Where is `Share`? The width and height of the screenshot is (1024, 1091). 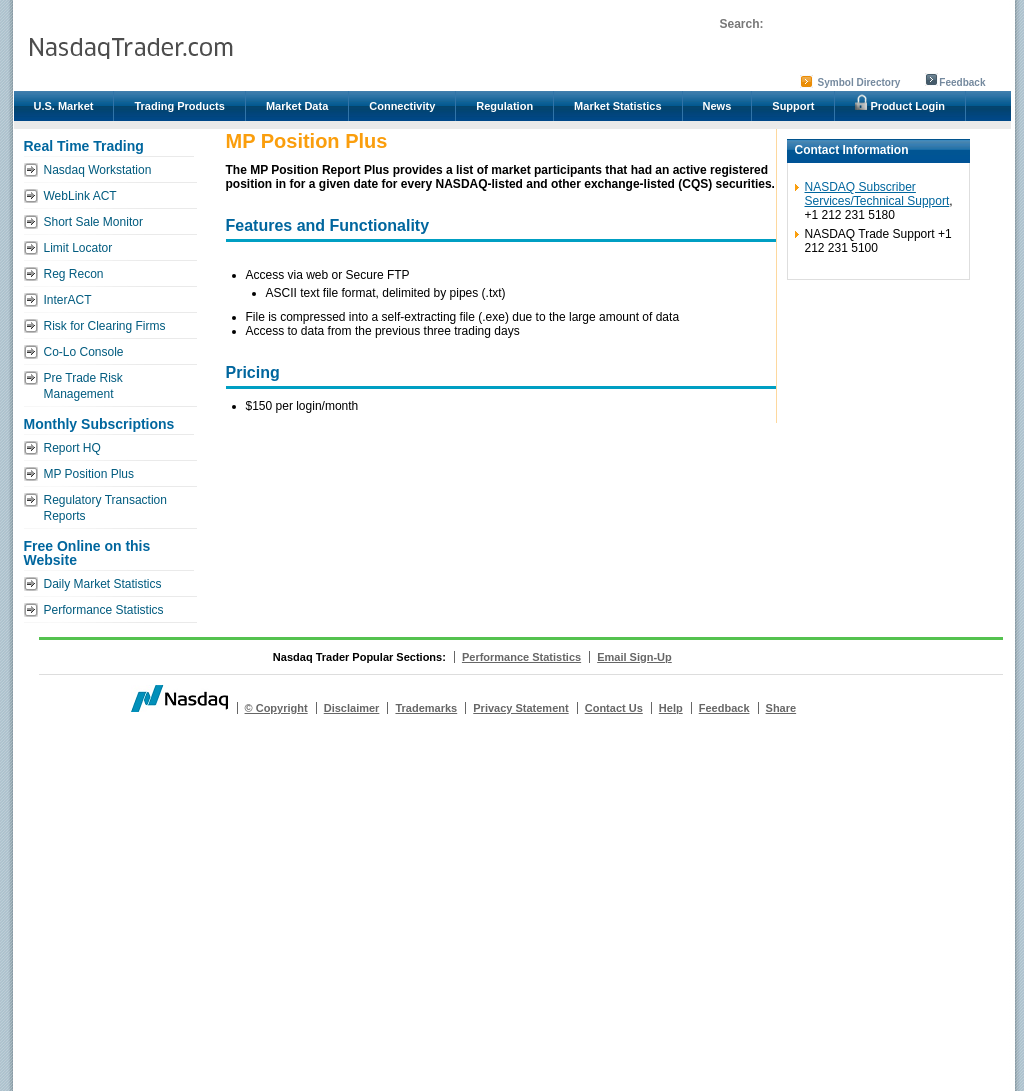
Share is located at coordinates (781, 708).